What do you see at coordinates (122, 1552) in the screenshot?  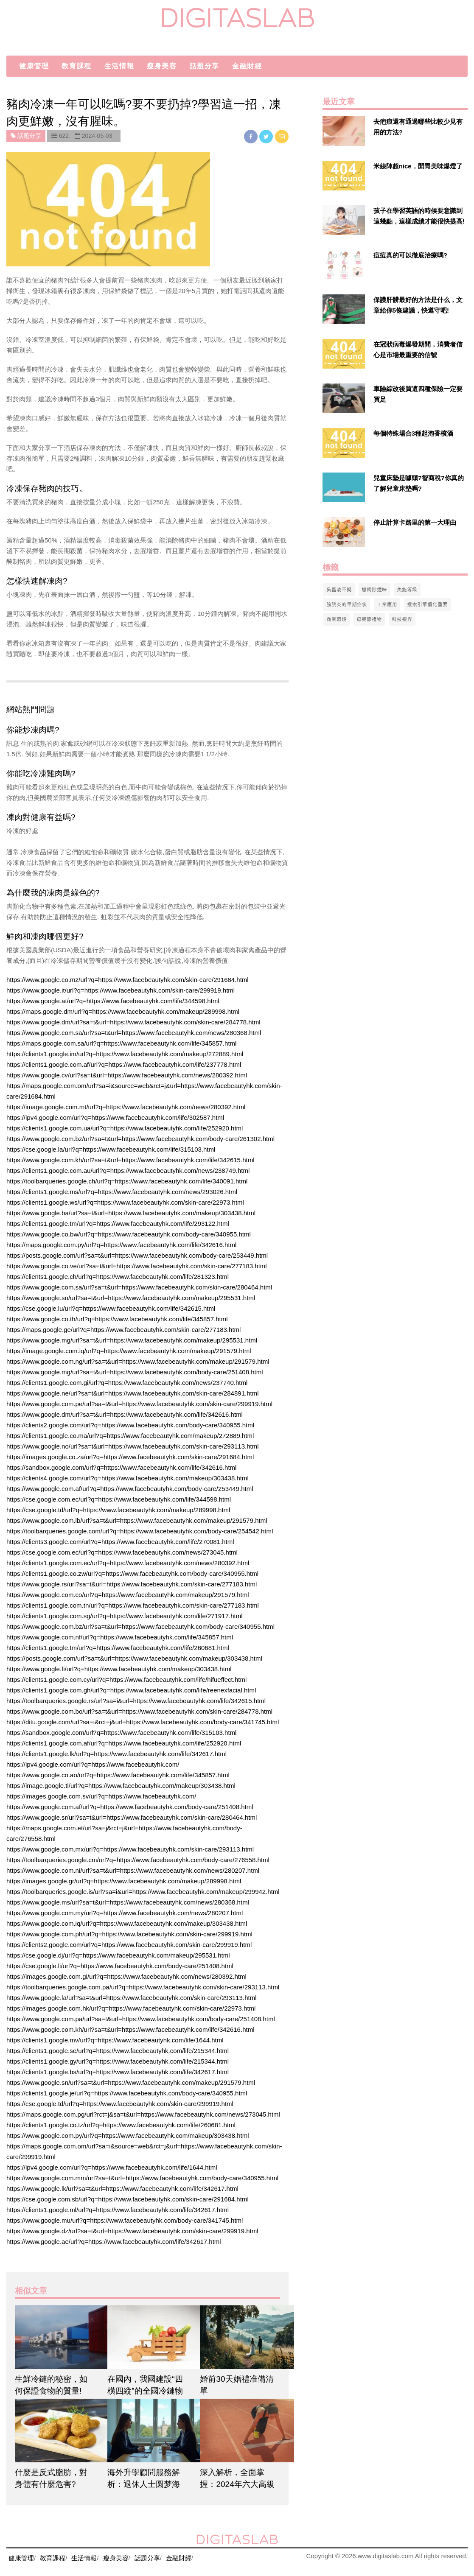 I see `https://cse.google.com.ec/url?q=https://www.facebeautyhk.com/news/273045.html` at bounding box center [122, 1552].